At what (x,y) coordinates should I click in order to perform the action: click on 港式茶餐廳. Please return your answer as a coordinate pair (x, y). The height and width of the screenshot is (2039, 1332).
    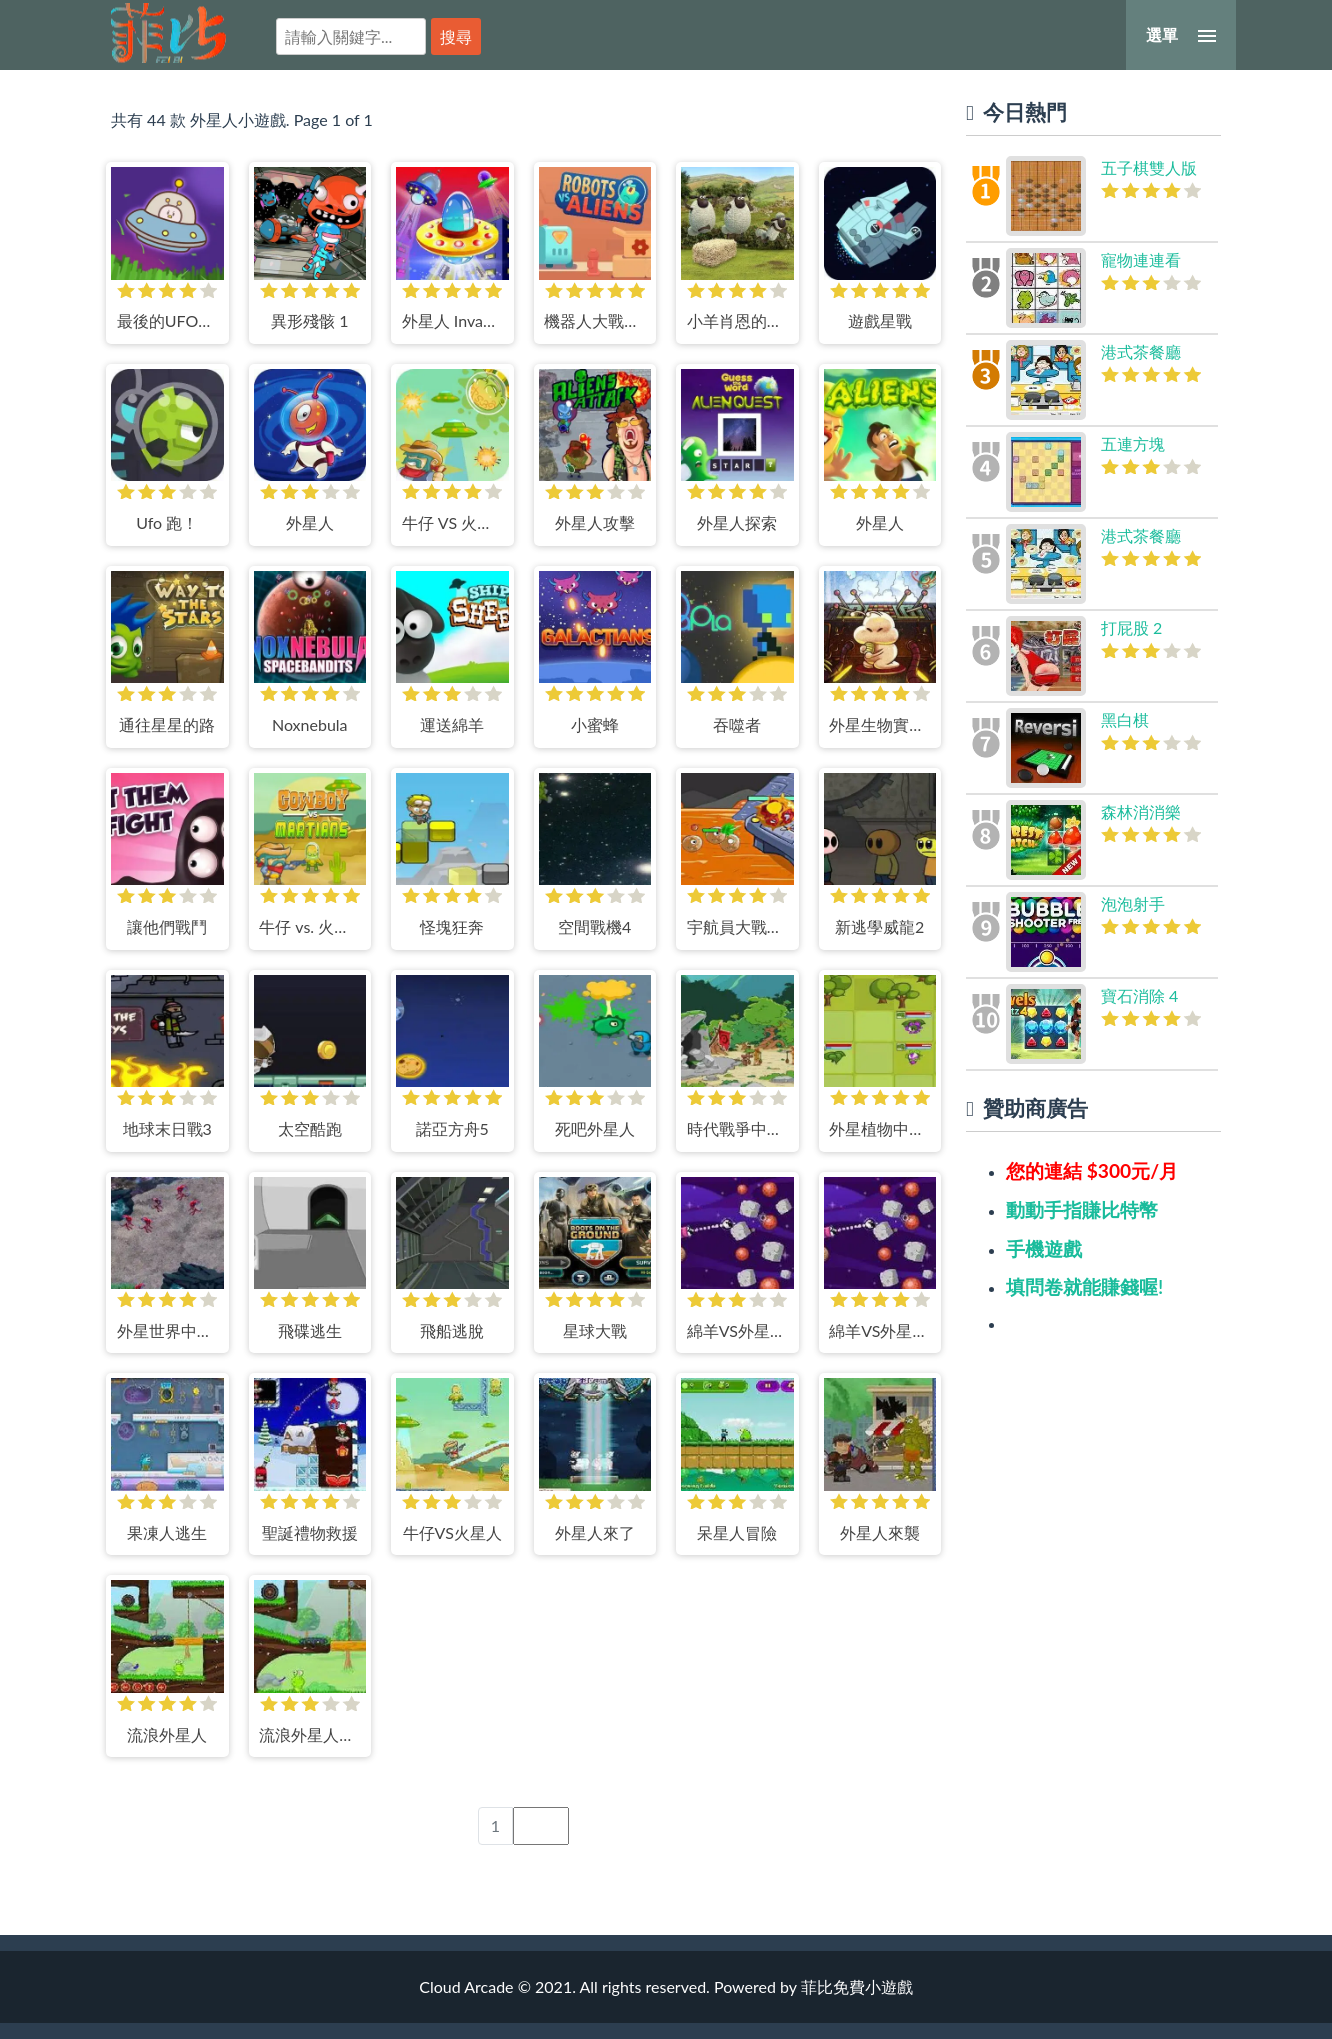
    Looking at the image, I should click on (1141, 351).